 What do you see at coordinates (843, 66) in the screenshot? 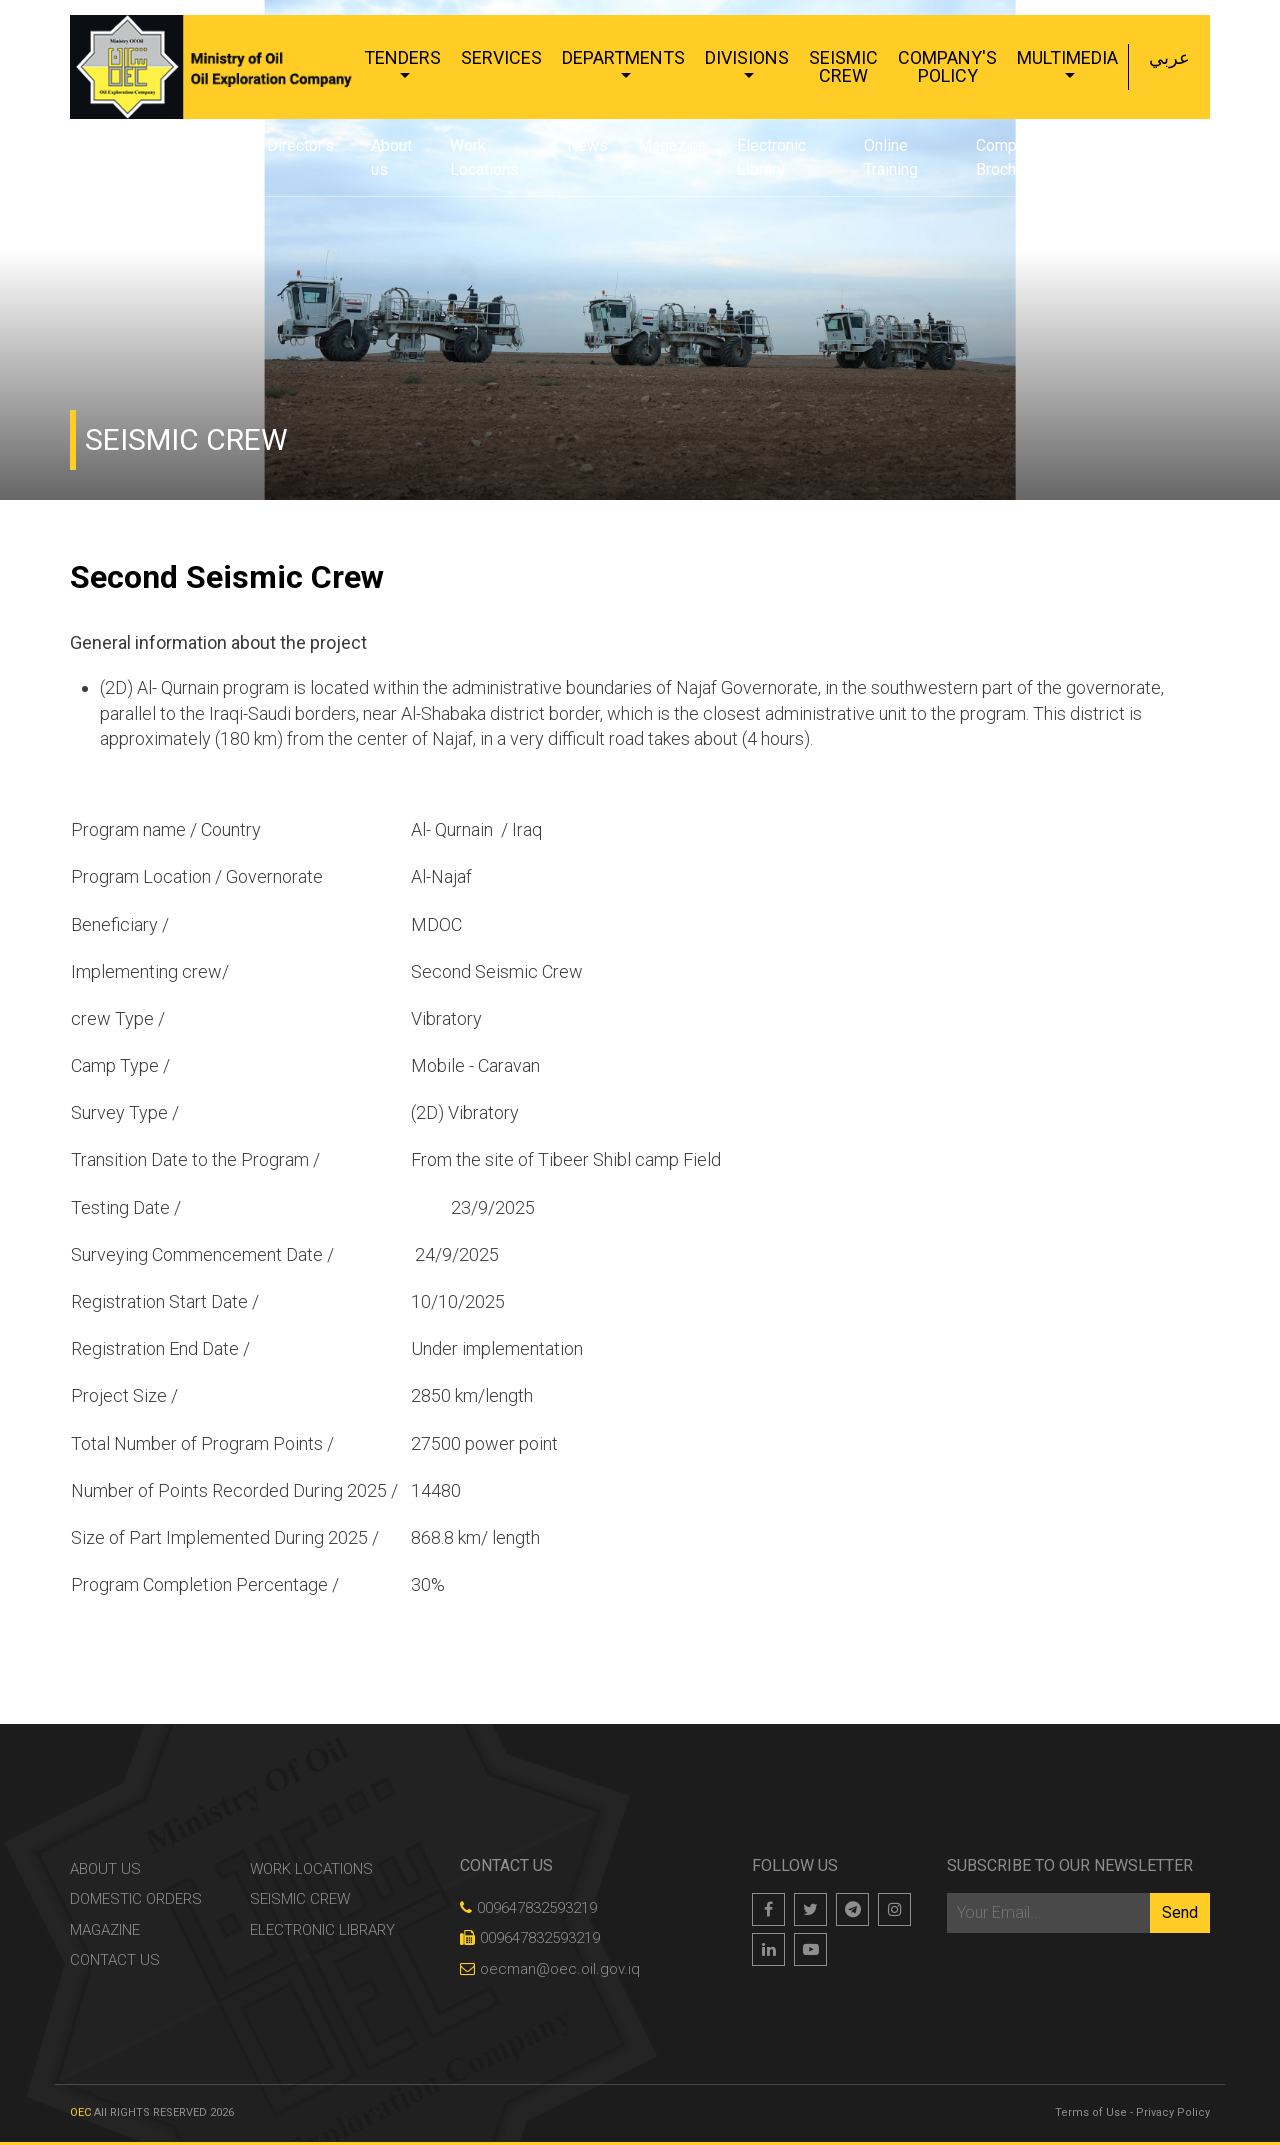
I see `Seismic Crew` at bounding box center [843, 66].